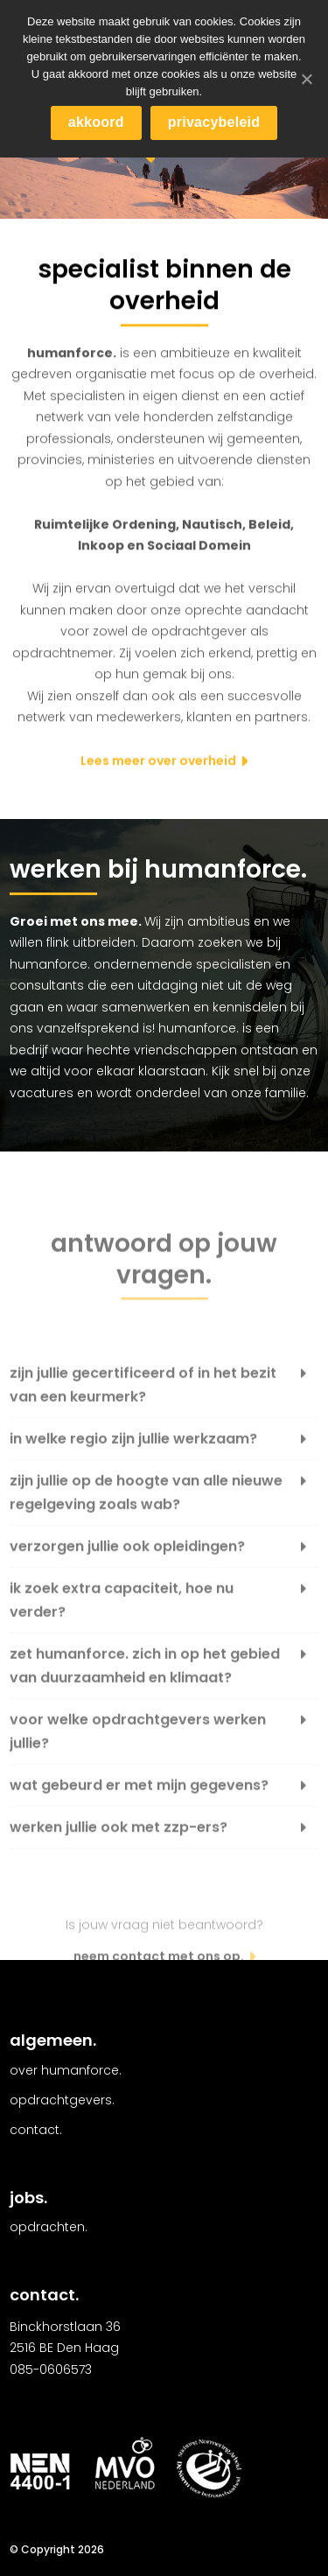  I want to click on Opdrachtgevers., so click(62, 2100).